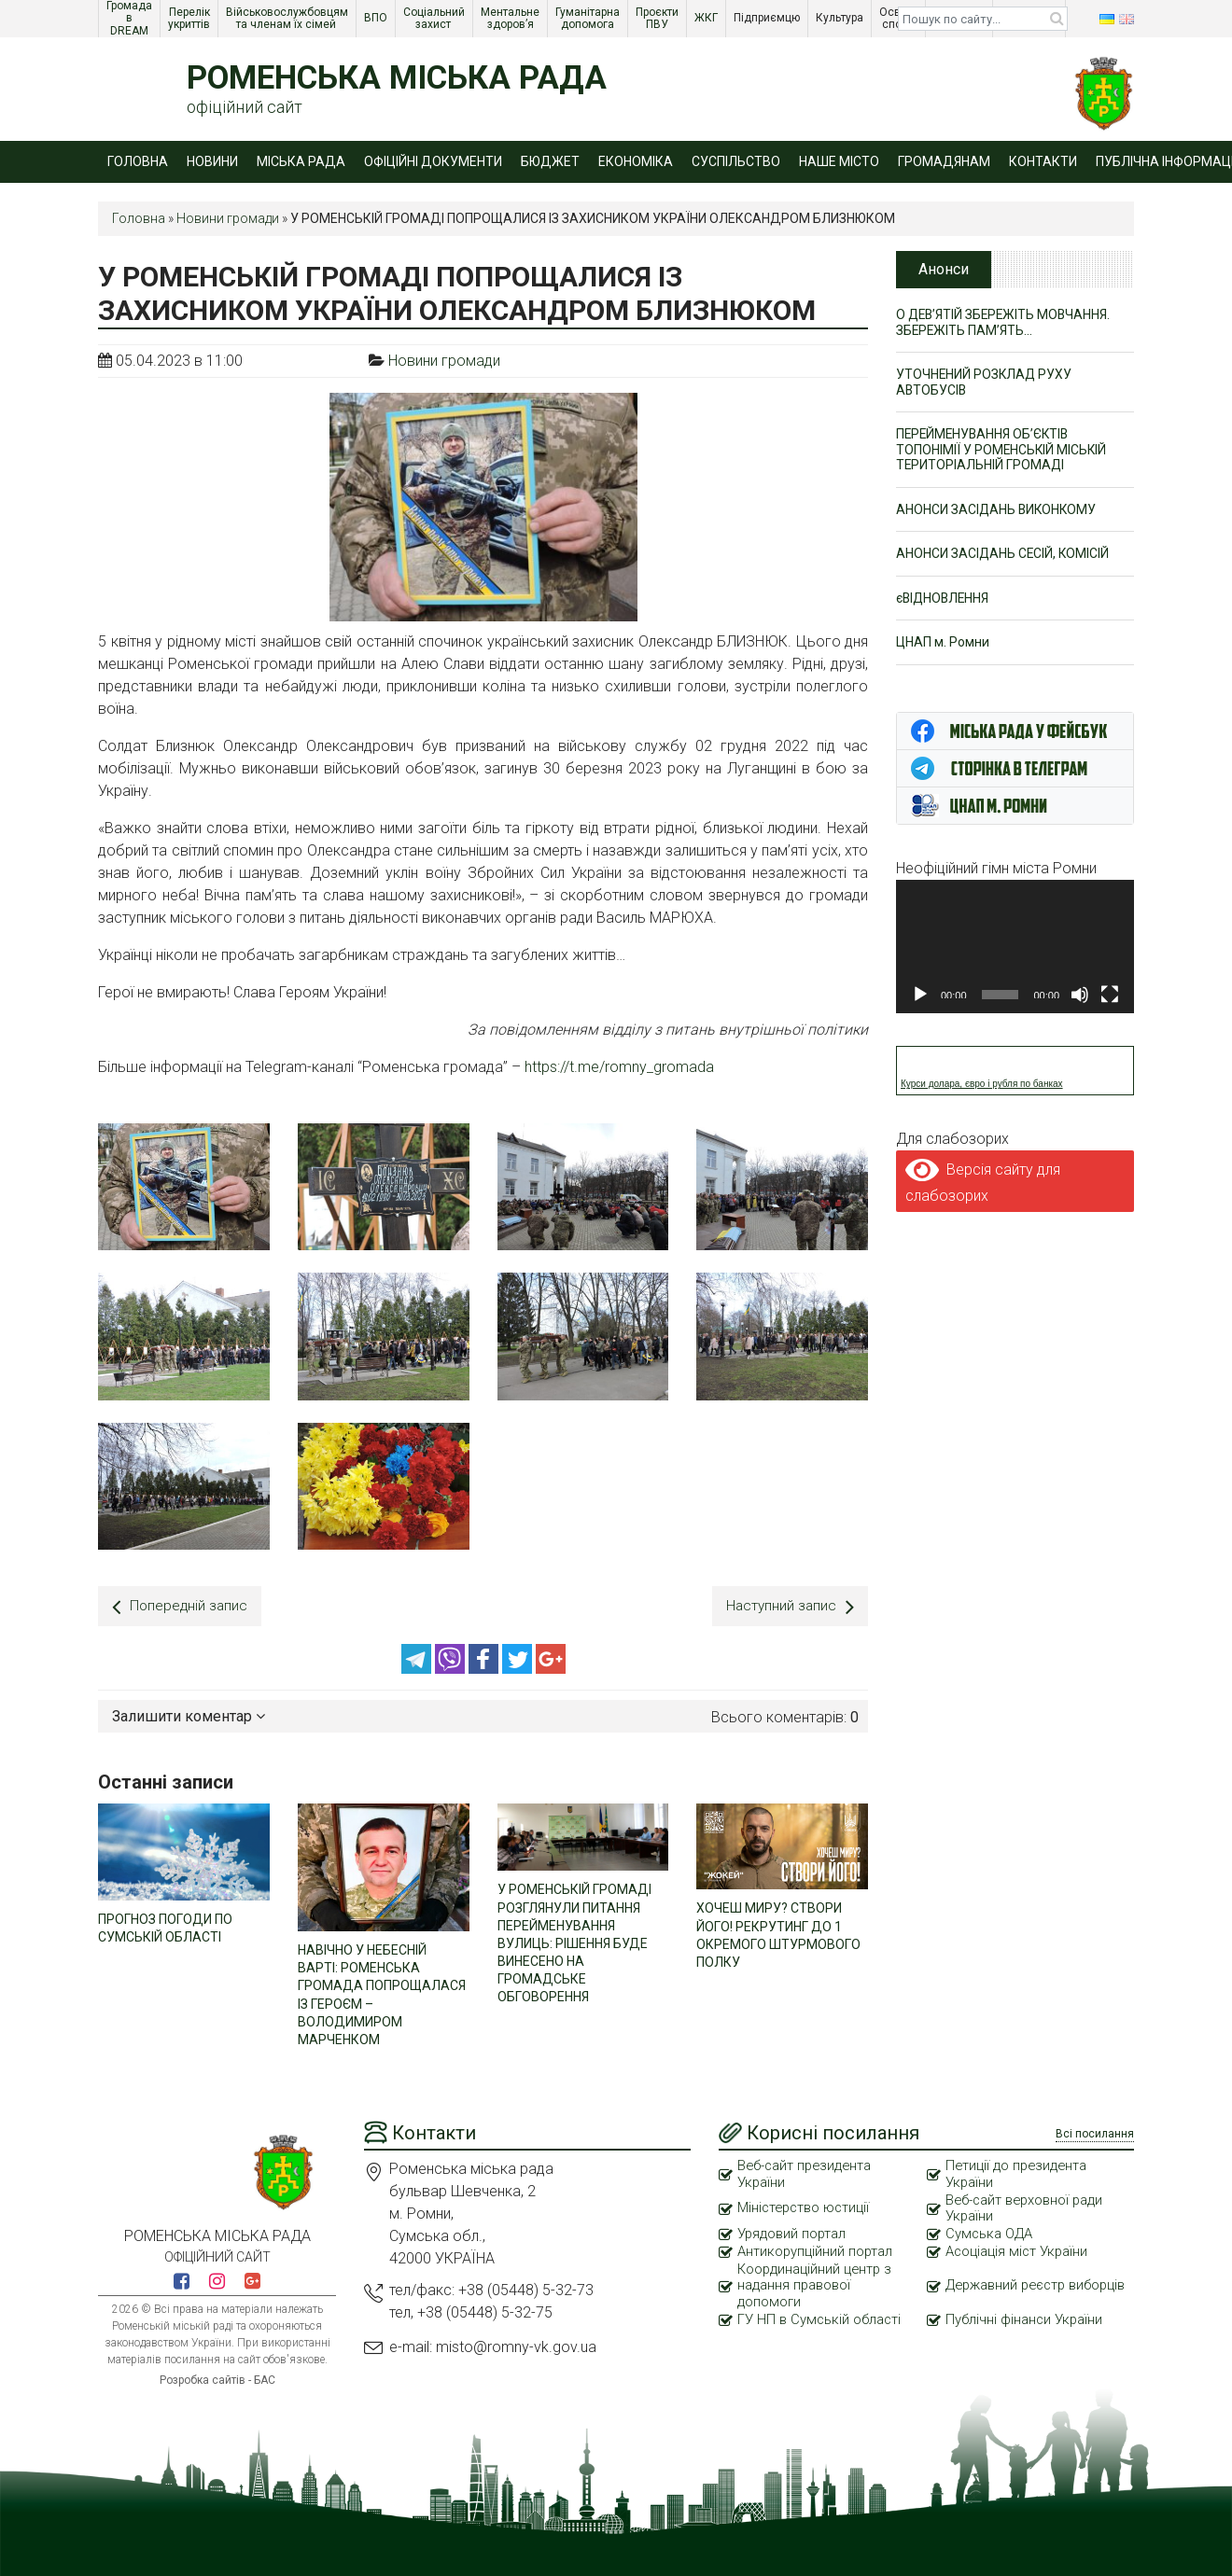  Describe the element at coordinates (190, 18) in the screenshot. I see `Перелік укриттів` at that location.